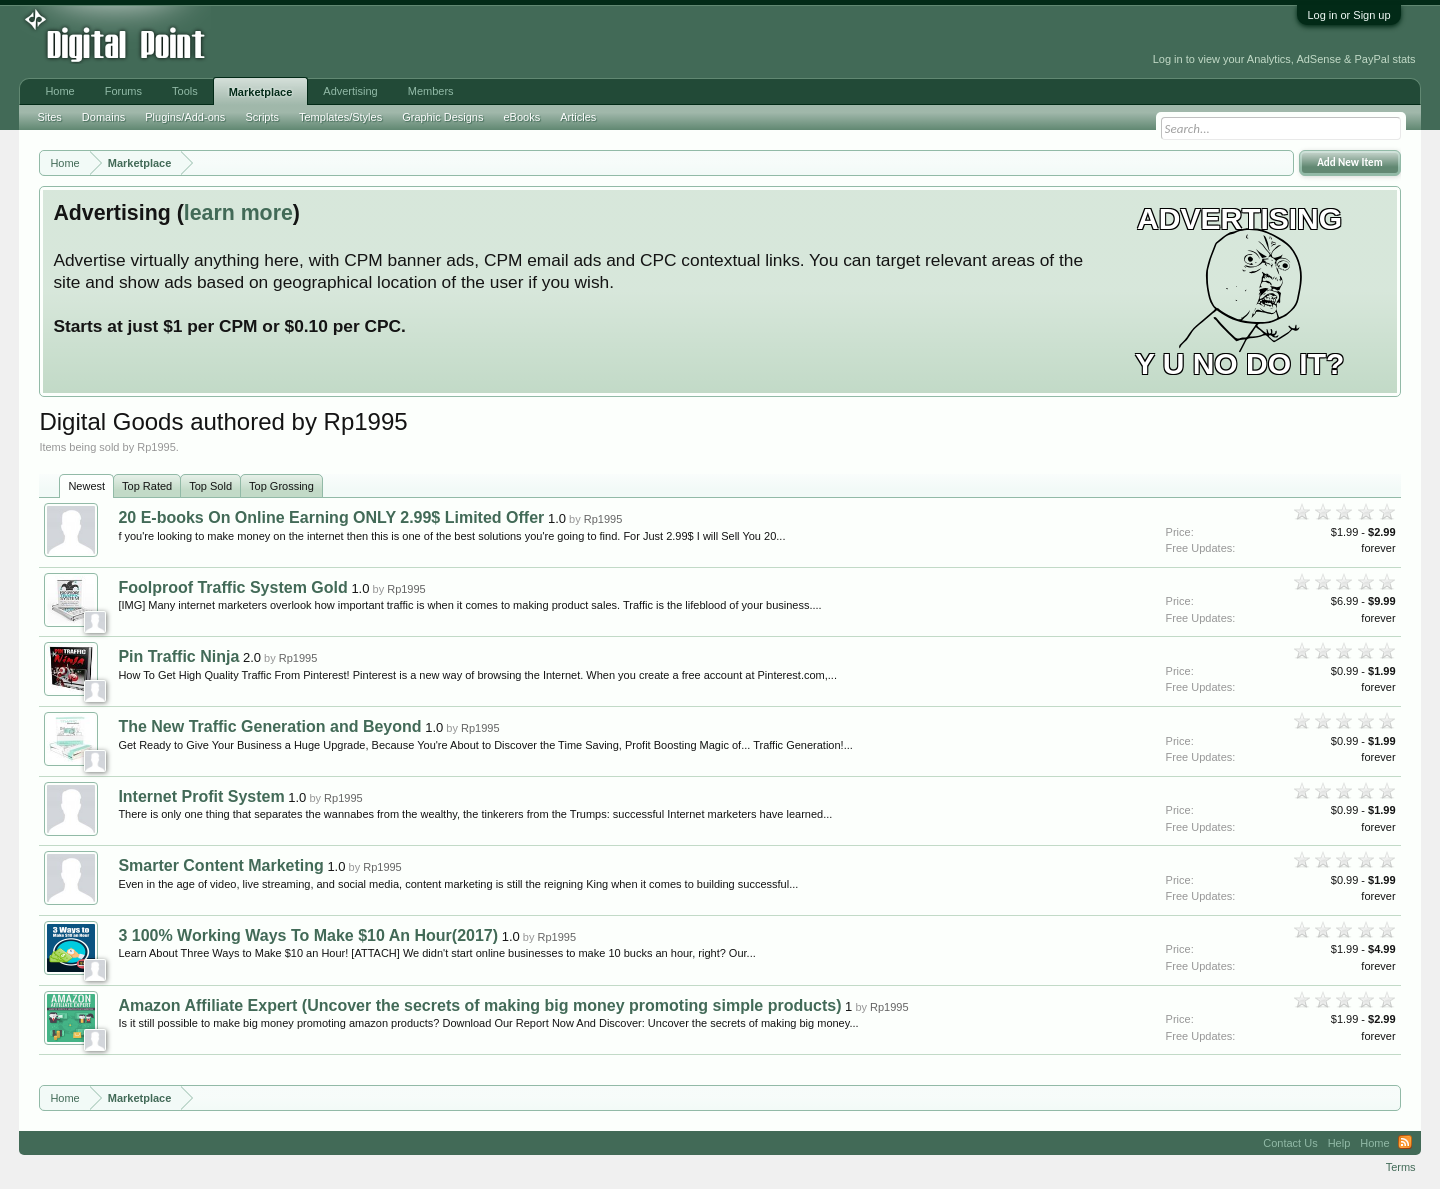  Describe the element at coordinates (350, 91) in the screenshot. I see `Advertising` at that location.